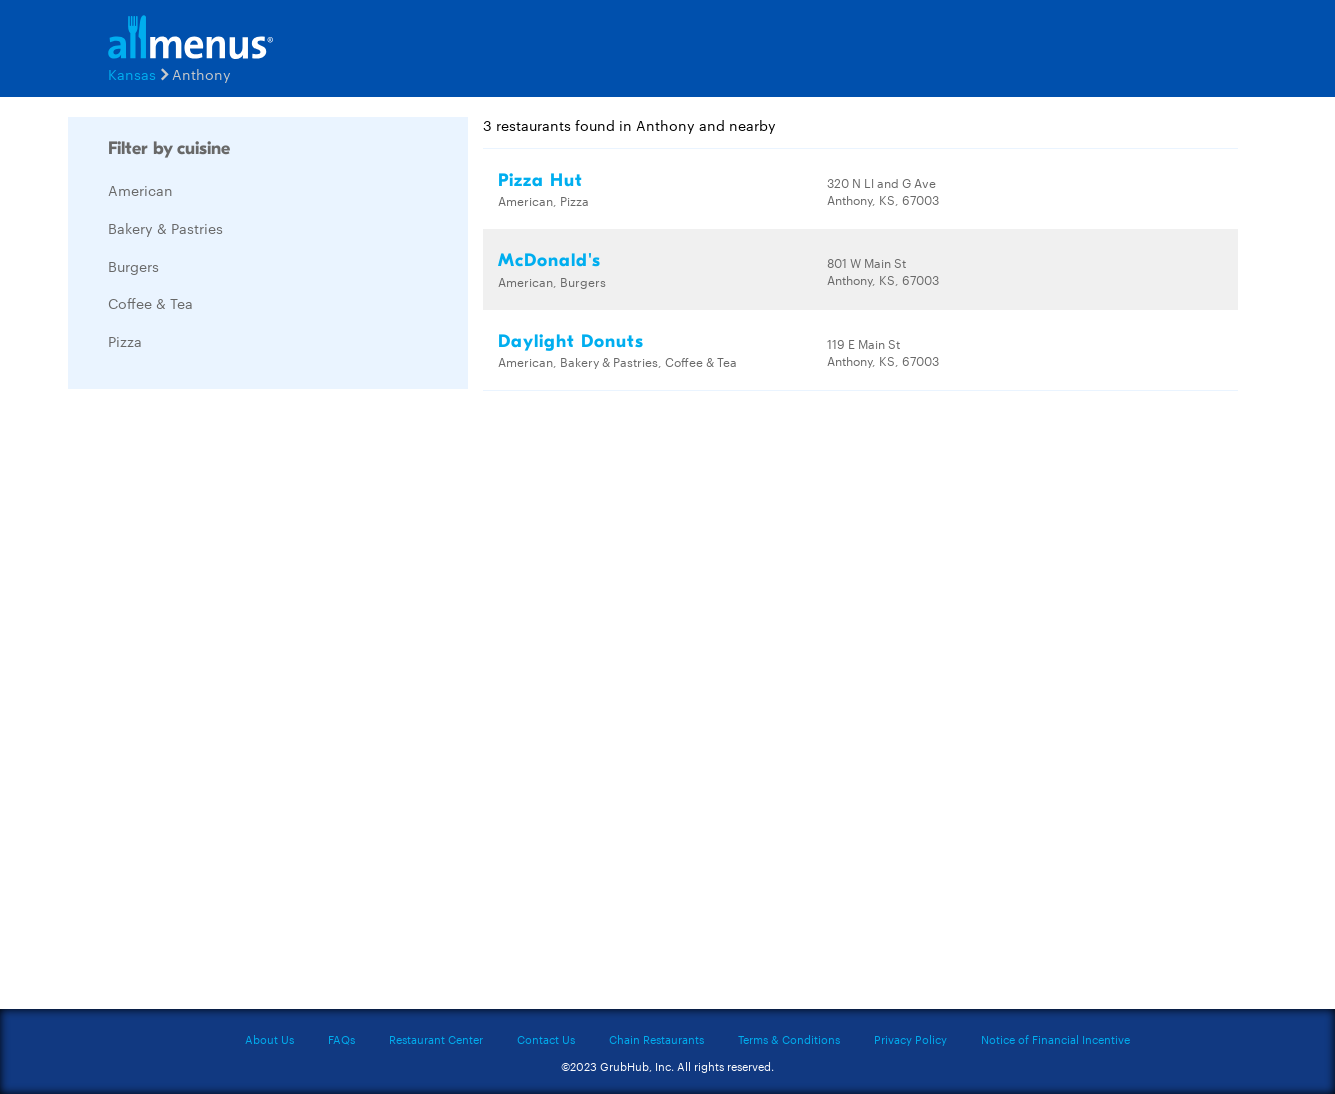 The height and width of the screenshot is (1094, 1335). What do you see at coordinates (1055, 1039) in the screenshot?
I see `Notice of Financial Incentive` at bounding box center [1055, 1039].